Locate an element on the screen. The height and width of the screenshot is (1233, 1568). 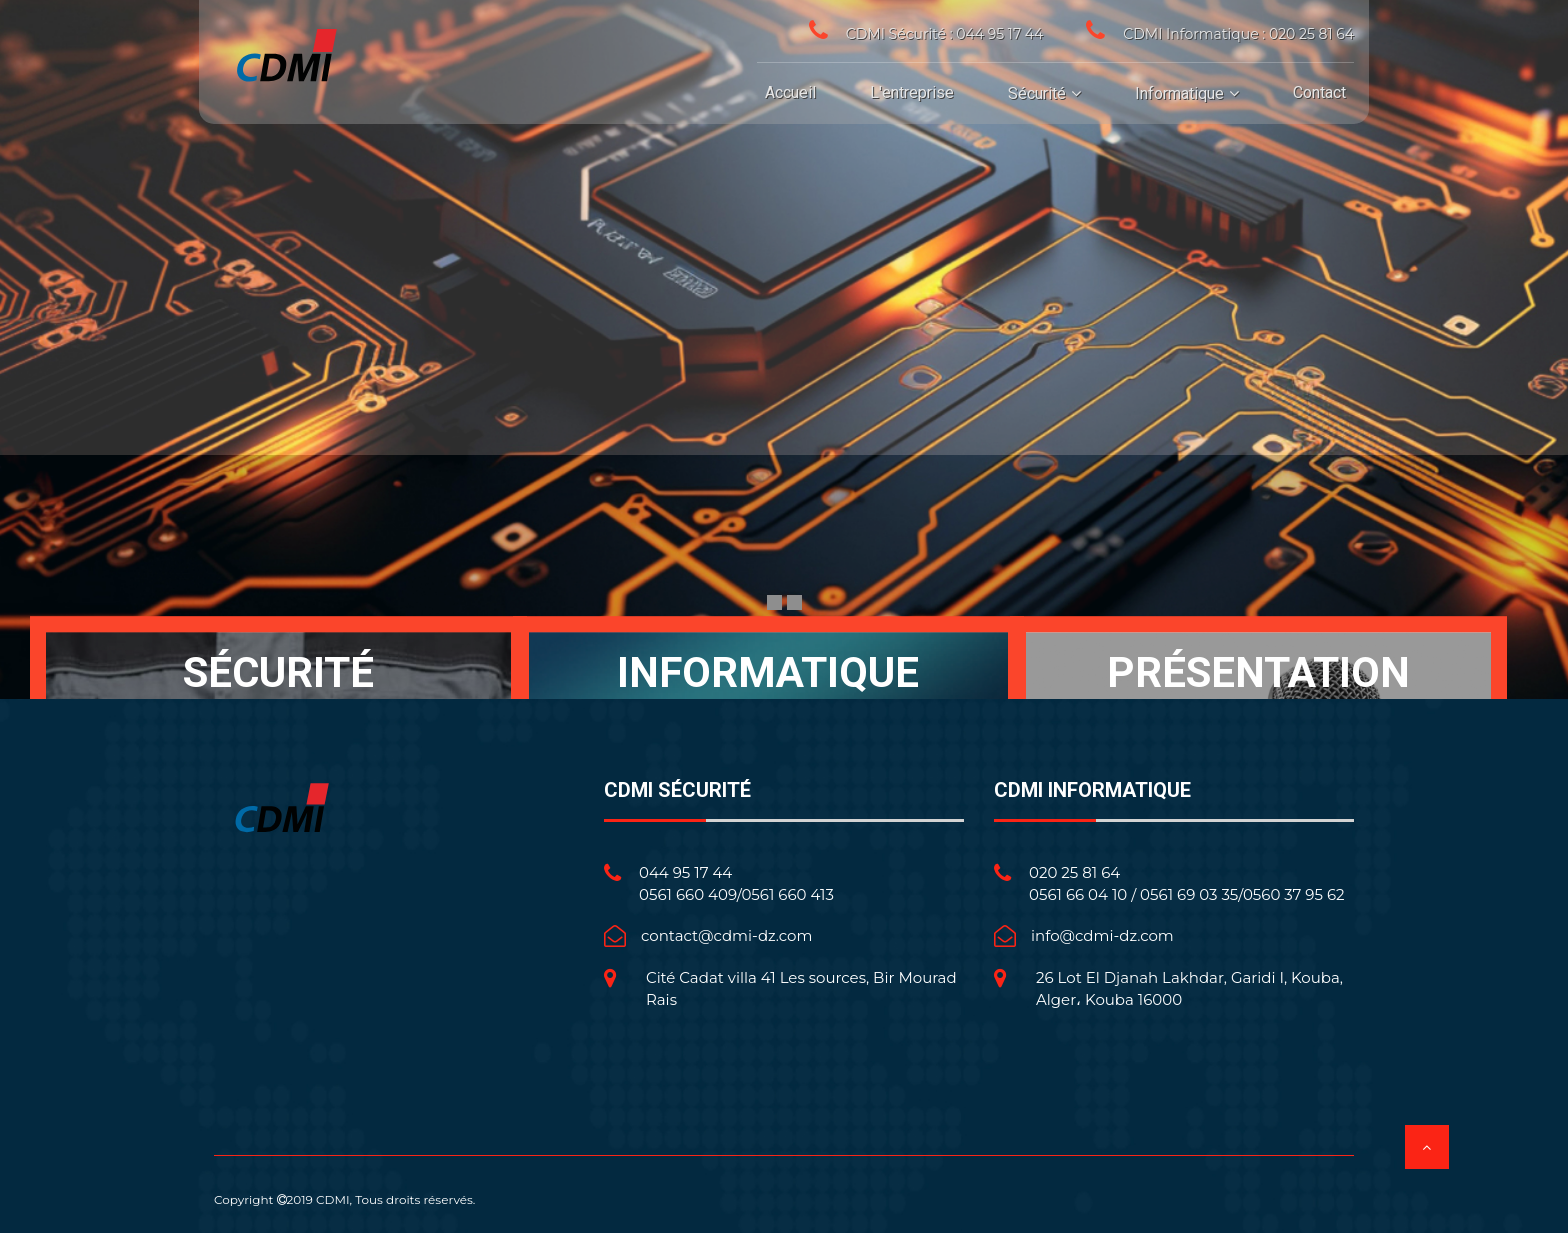
CDMI is located at coordinates (333, 1199).